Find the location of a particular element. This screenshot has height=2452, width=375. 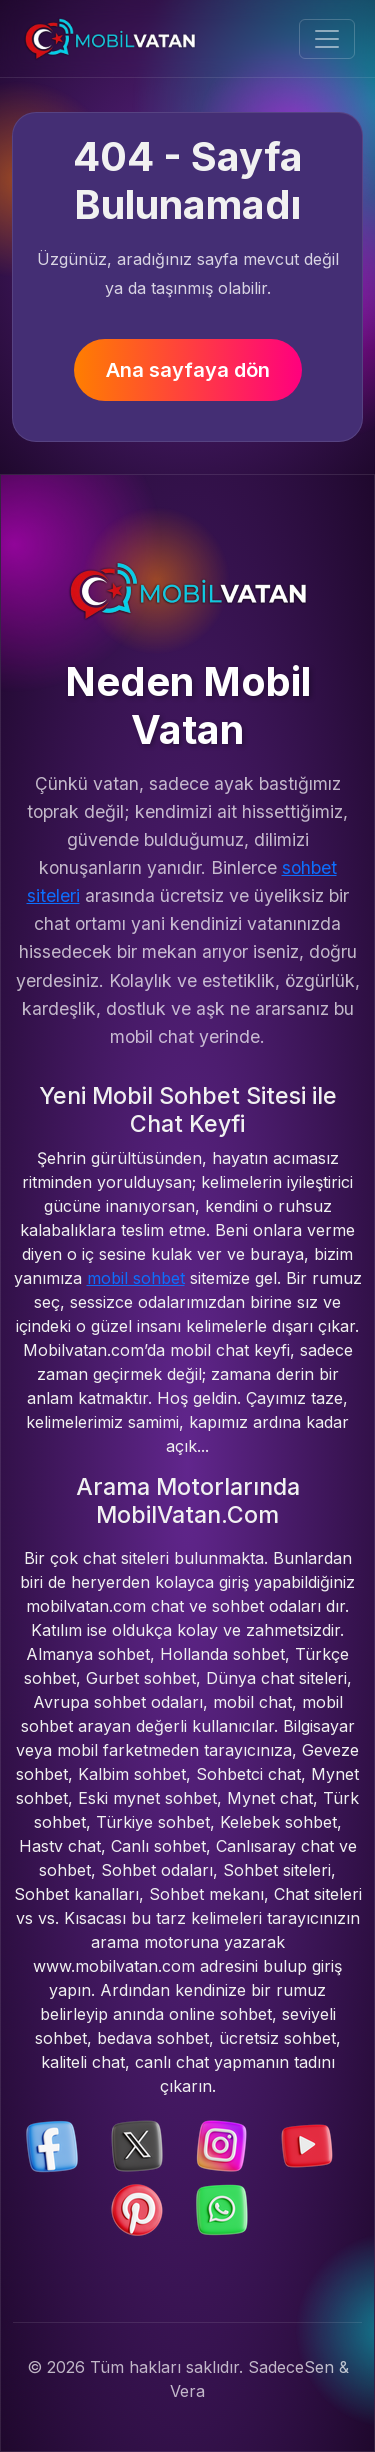

Ana sayfaya dön is located at coordinates (188, 370).